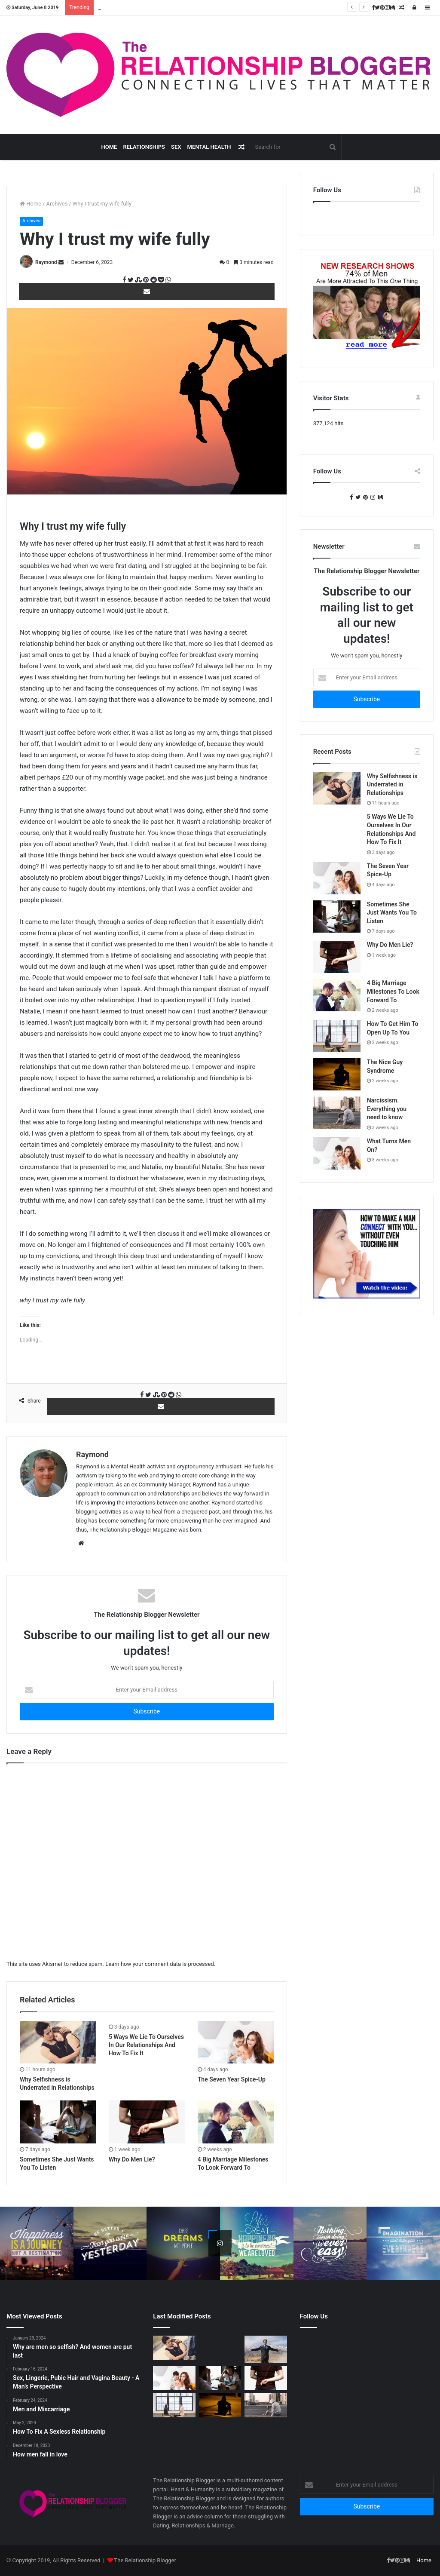 The image size is (440, 2576). What do you see at coordinates (46, 262) in the screenshot?
I see `Raymond` at bounding box center [46, 262].